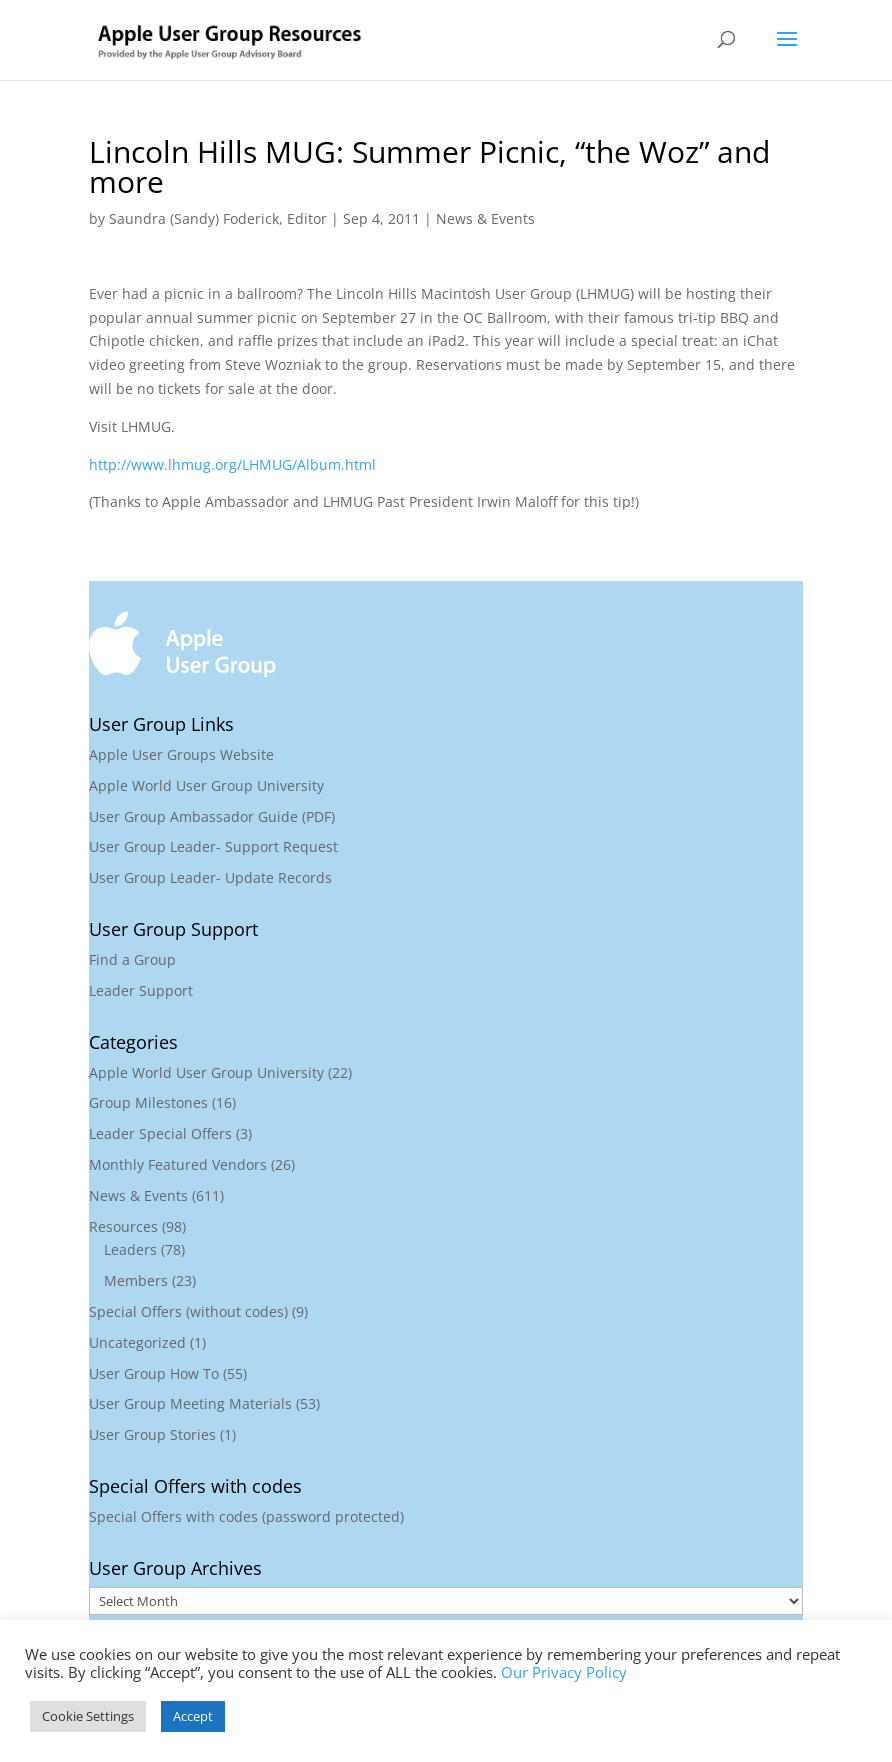 This screenshot has width=892, height=1762. I want to click on Resources, so click(123, 1226).